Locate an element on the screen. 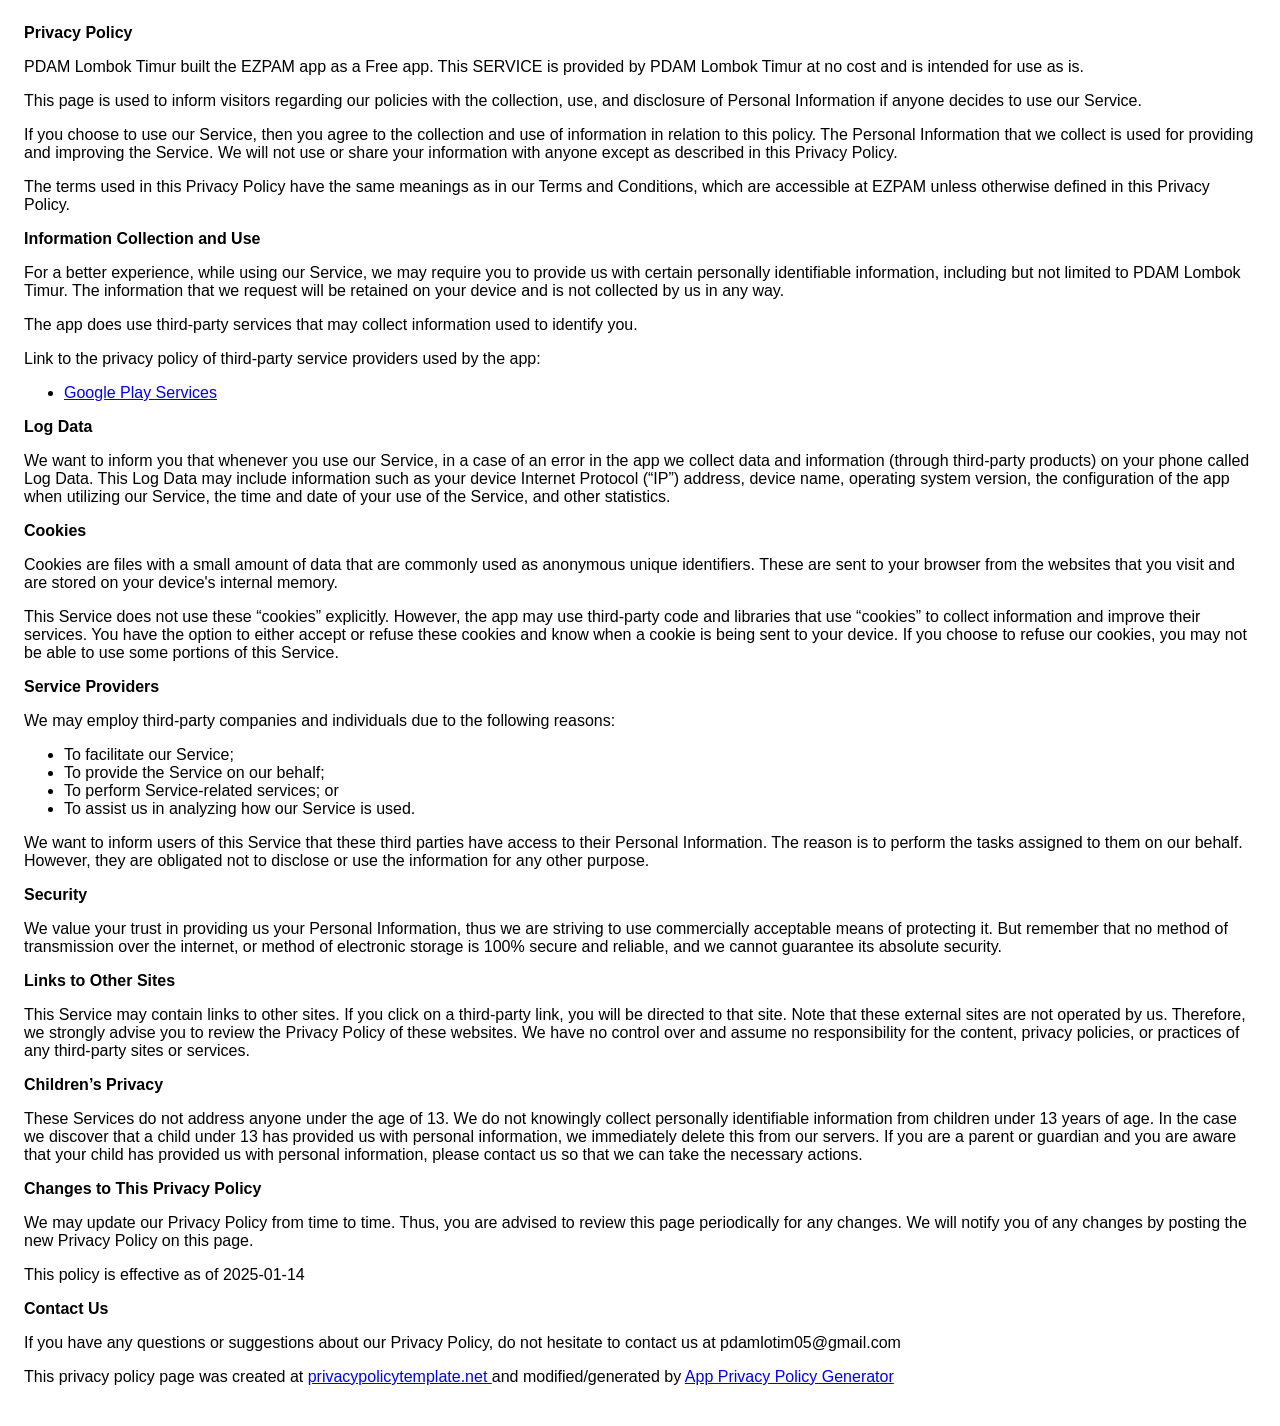  App Privacy Policy Generator is located at coordinates (789, 1376).